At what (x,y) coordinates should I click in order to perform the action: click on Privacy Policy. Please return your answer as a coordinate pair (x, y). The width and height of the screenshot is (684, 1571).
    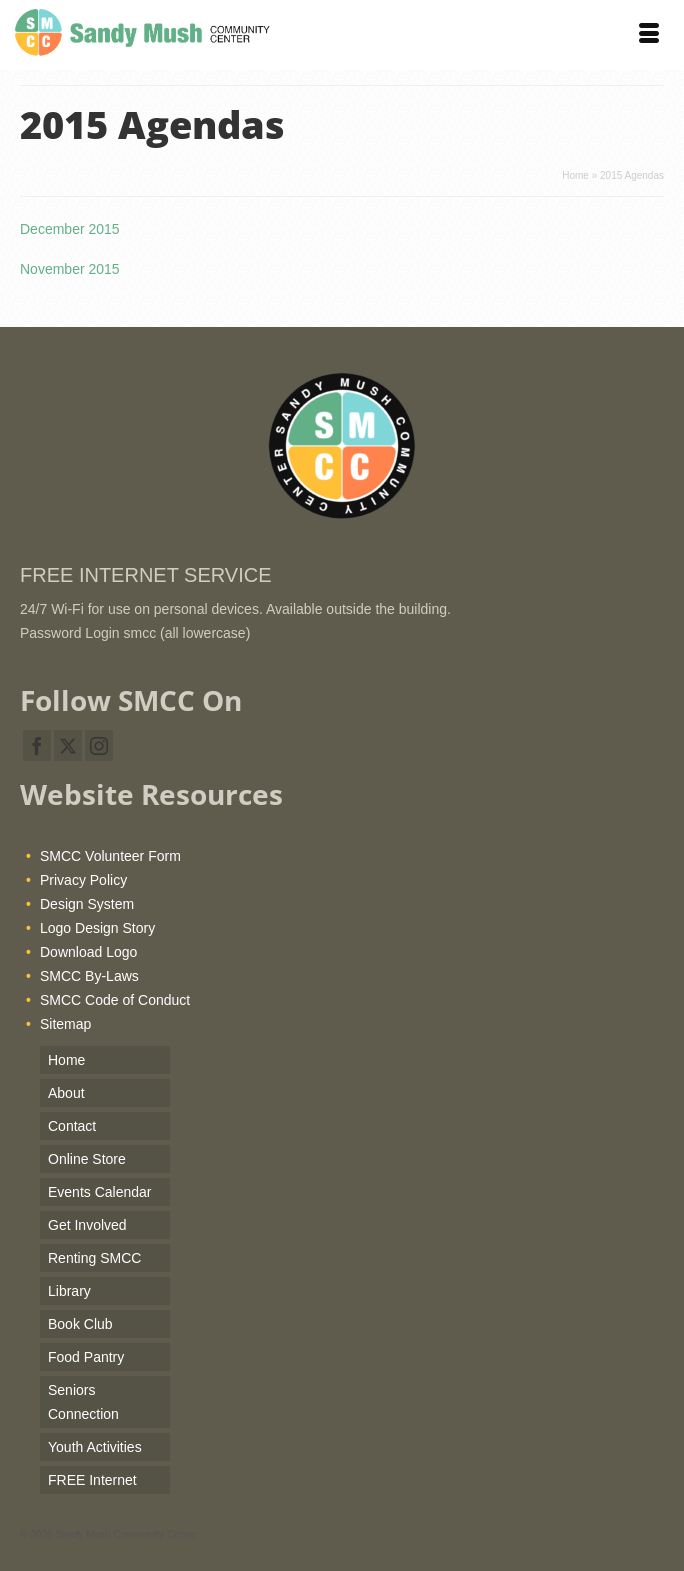
    Looking at the image, I should click on (83, 880).